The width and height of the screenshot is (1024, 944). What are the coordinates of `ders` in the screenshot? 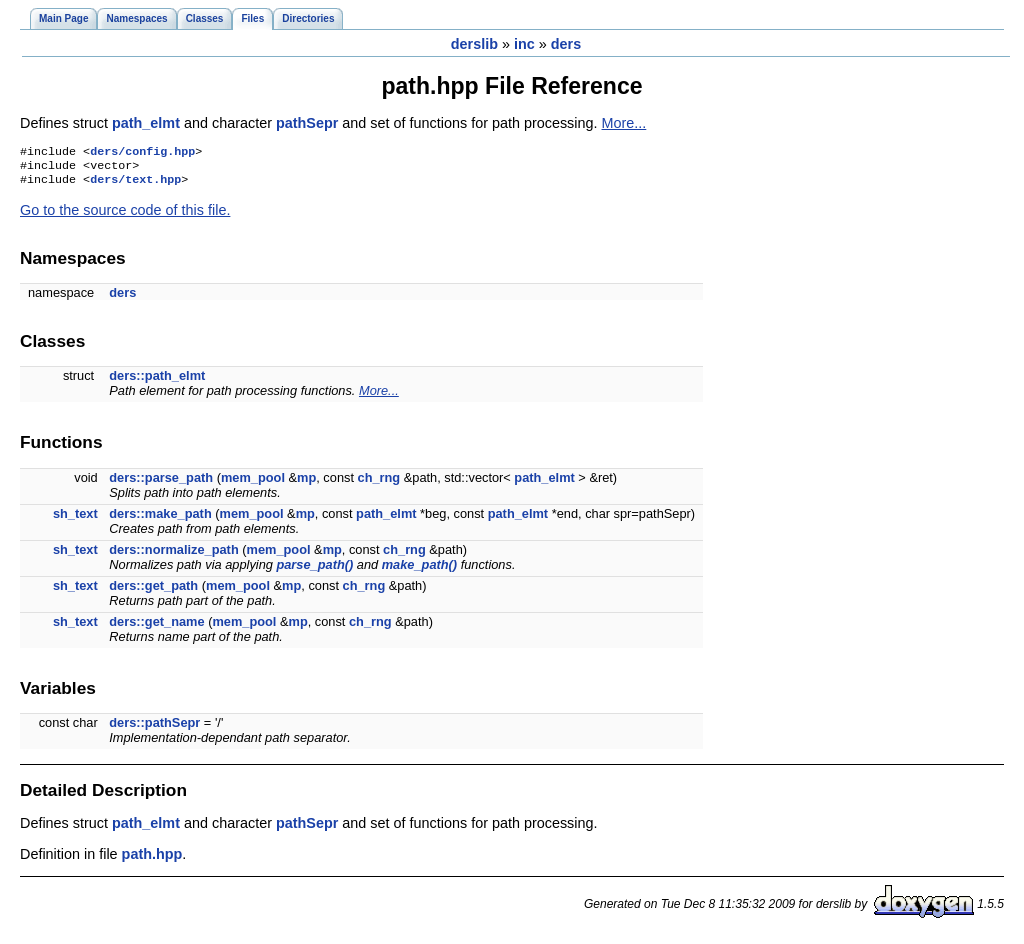 It's located at (566, 44).